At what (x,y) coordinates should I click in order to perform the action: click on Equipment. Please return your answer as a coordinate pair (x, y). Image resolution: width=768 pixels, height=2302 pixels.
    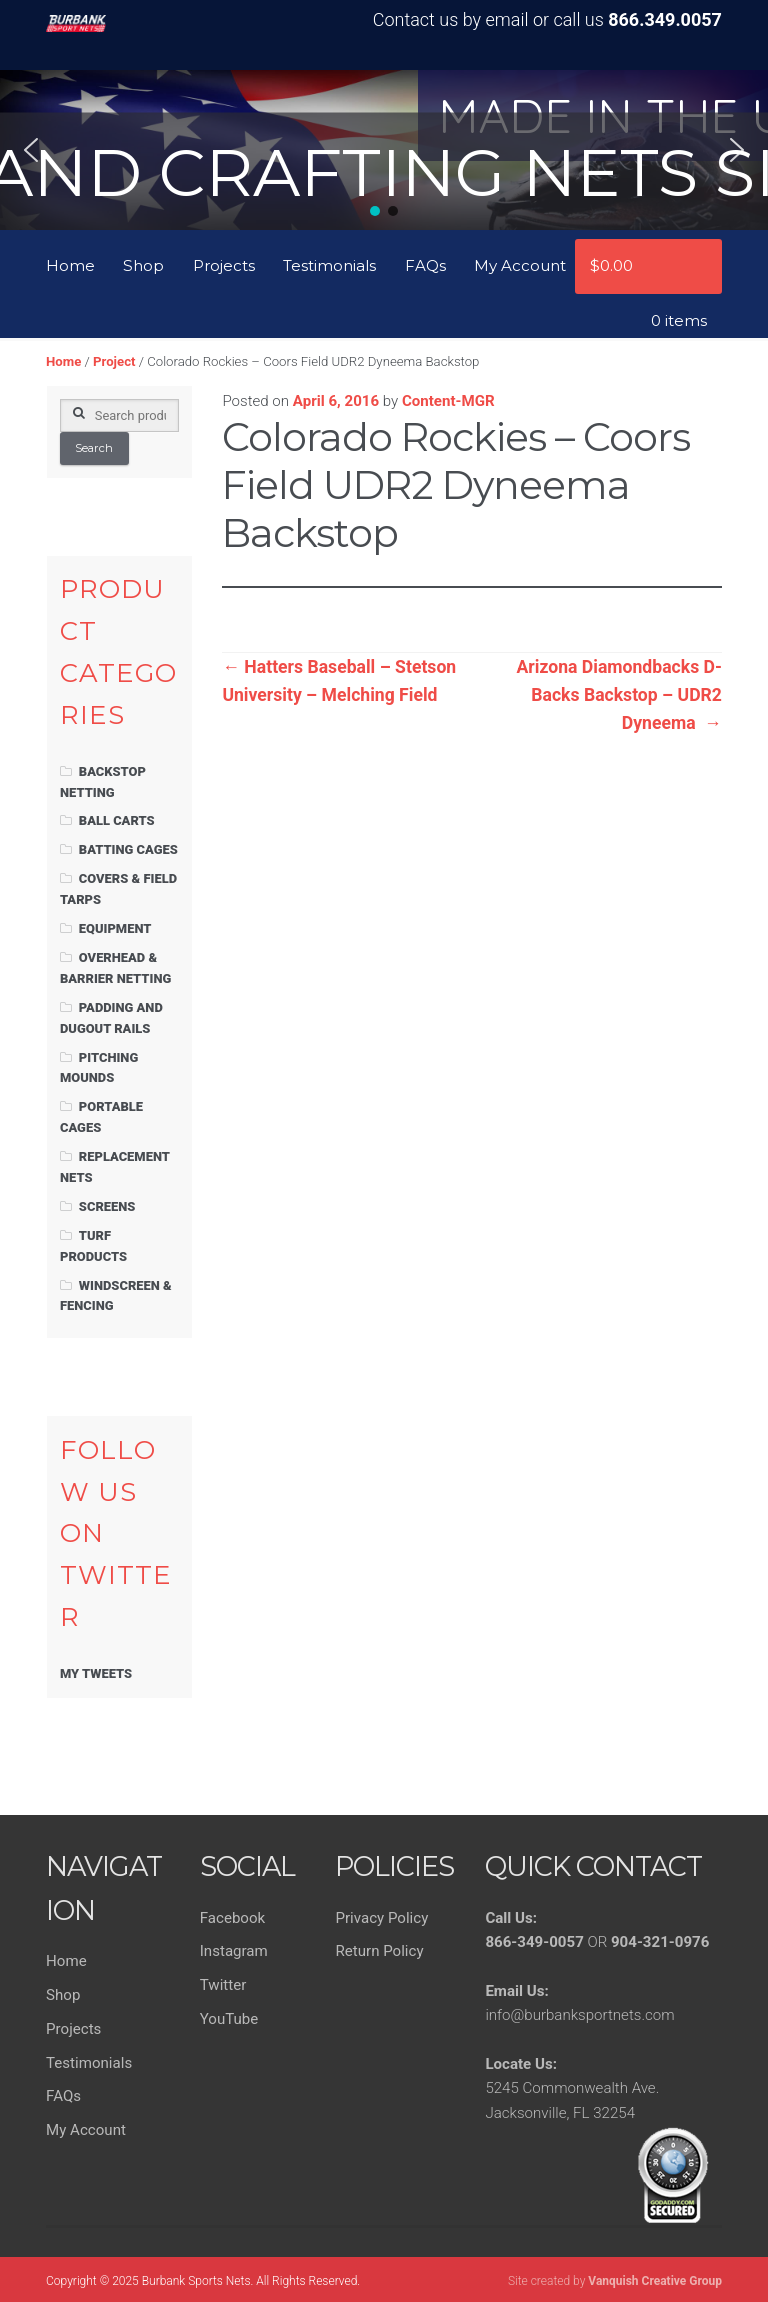
    Looking at the image, I should click on (115, 928).